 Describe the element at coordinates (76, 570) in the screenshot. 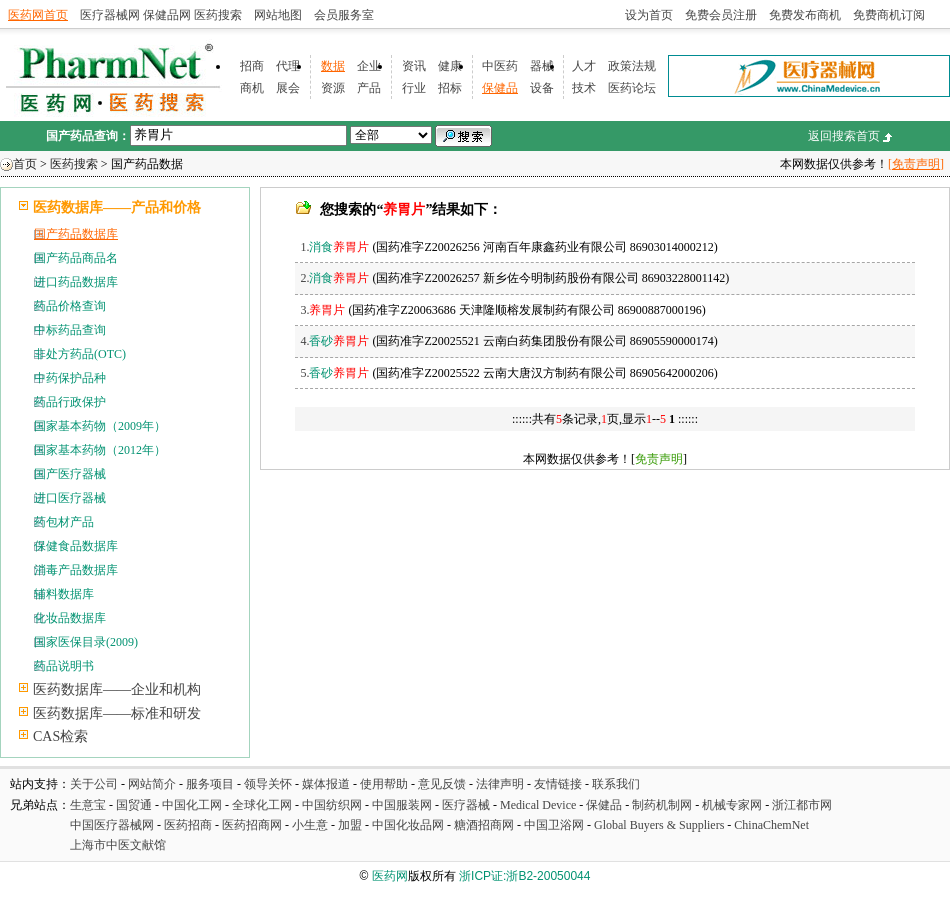

I see `消毒产品数据库` at that location.